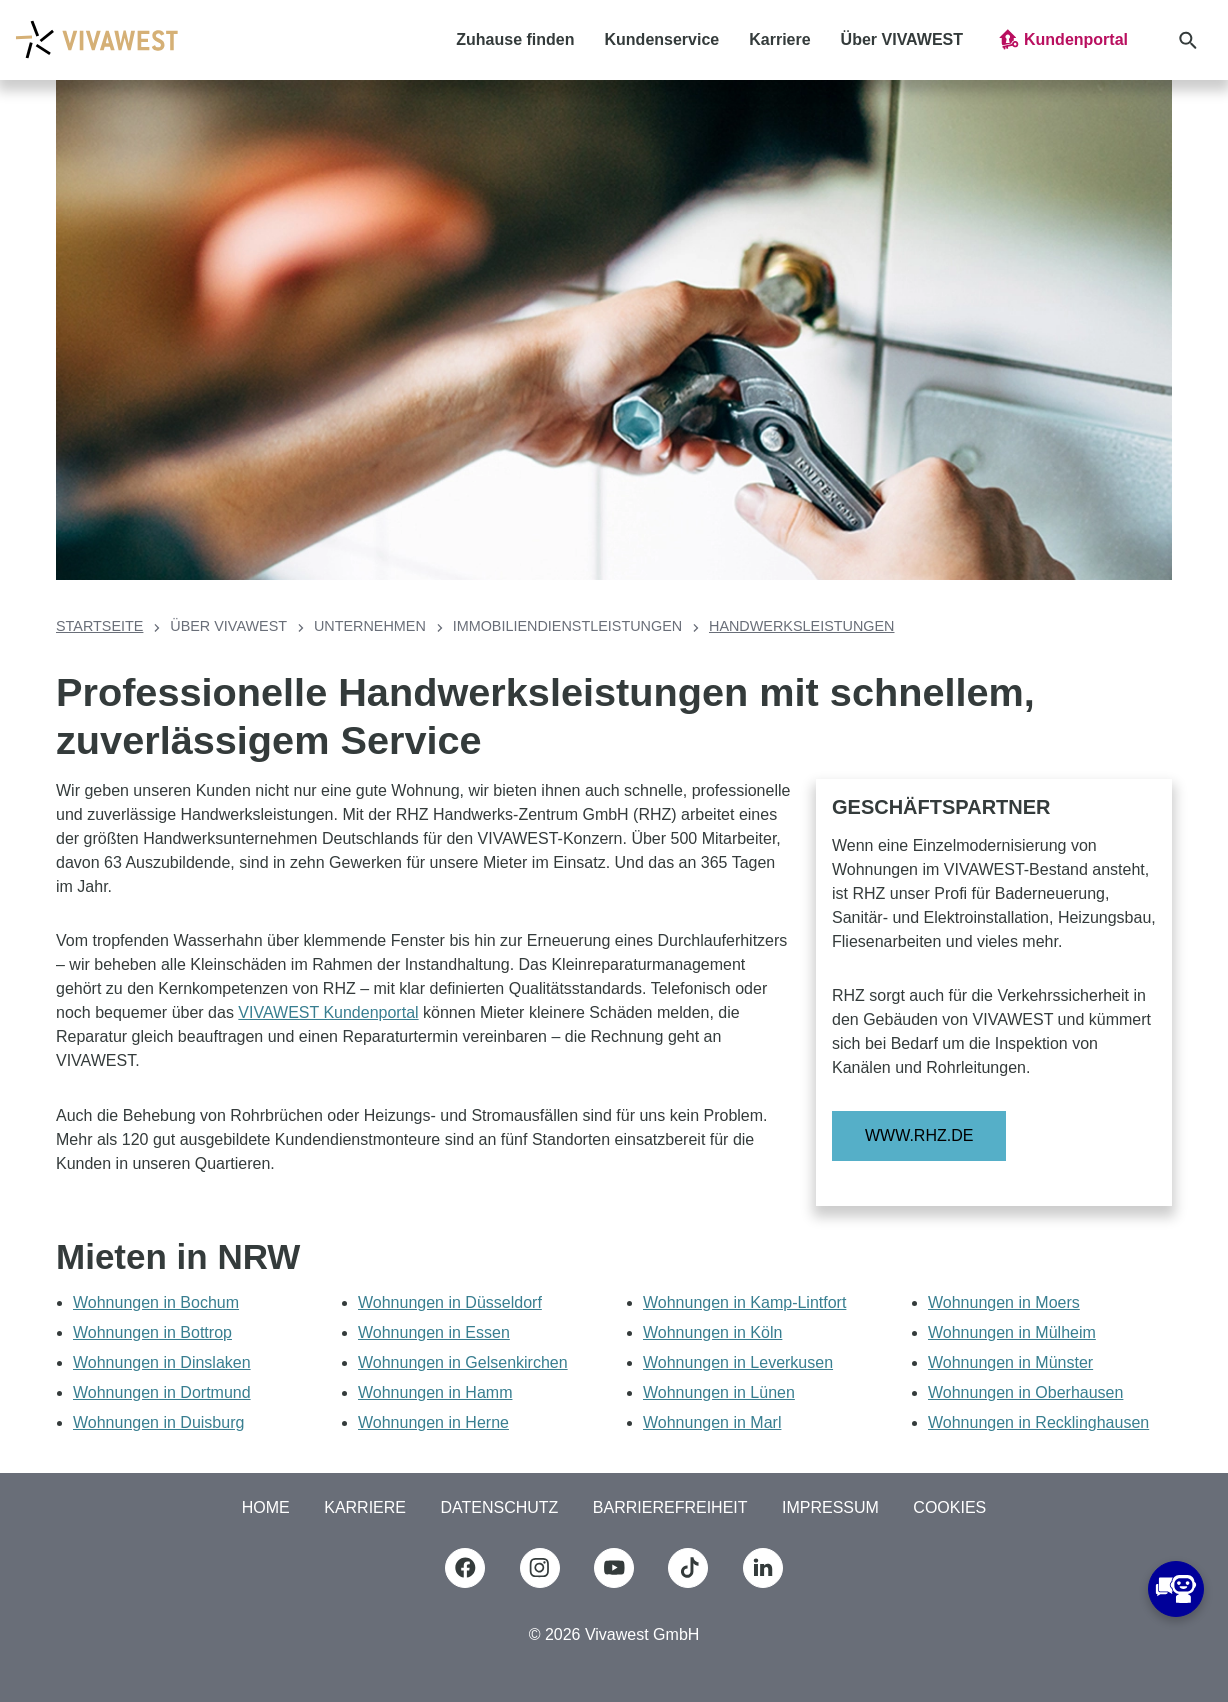 This screenshot has height=1702, width=1228. What do you see at coordinates (1010, 1362) in the screenshot?
I see `Wohnungen in Münster` at bounding box center [1010, 1362].